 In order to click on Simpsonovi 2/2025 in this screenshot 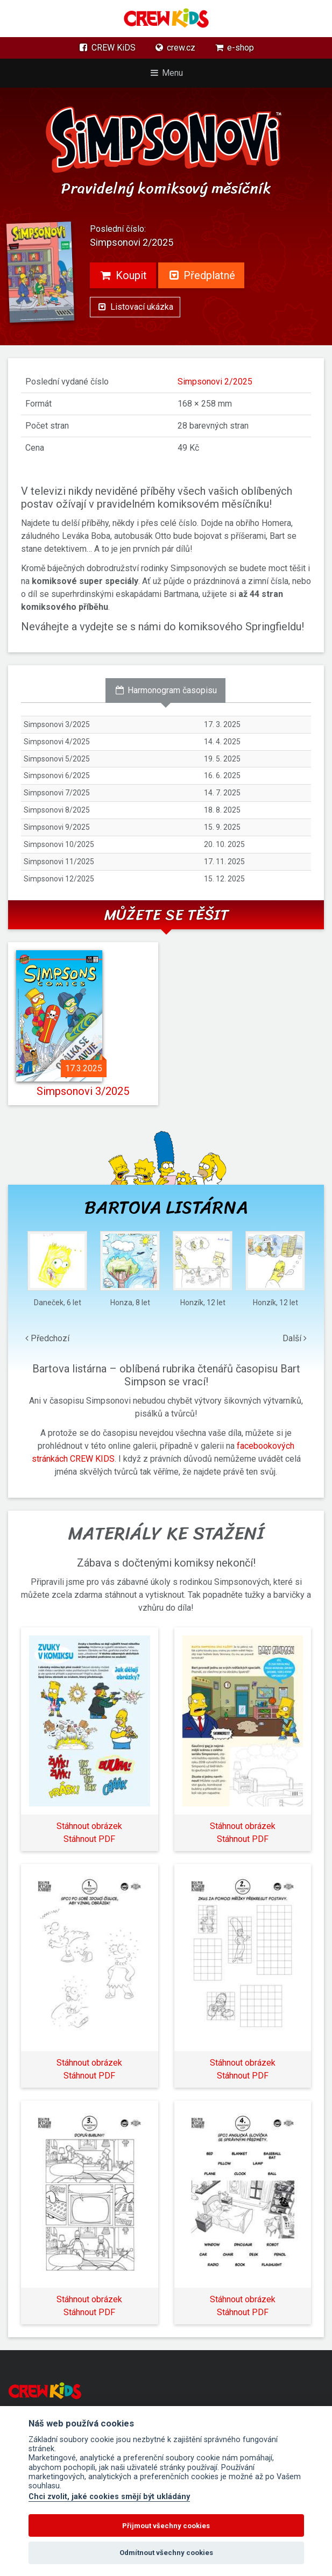, I will do `click(215, 381)`.